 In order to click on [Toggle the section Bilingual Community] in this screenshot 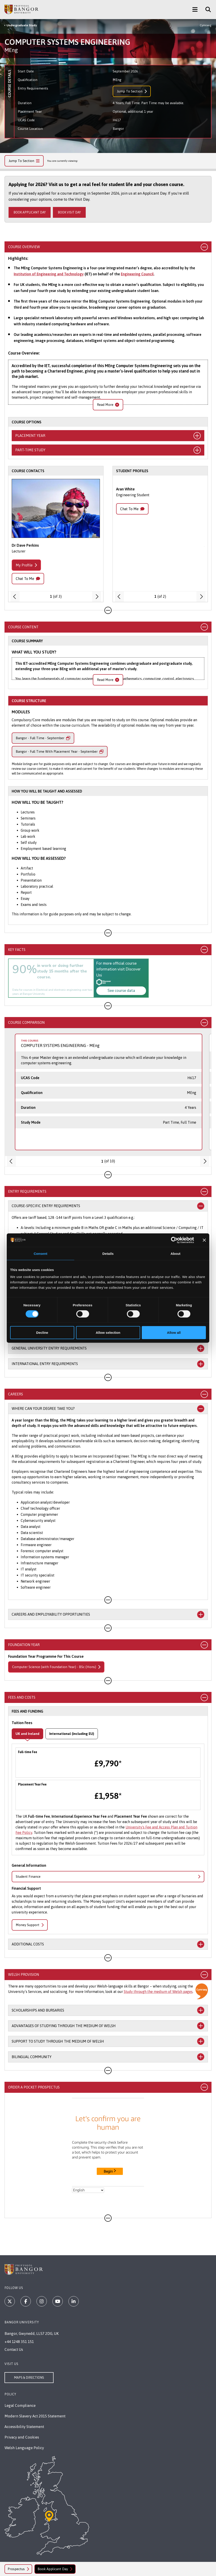, I will do `click(108, 2056)`.